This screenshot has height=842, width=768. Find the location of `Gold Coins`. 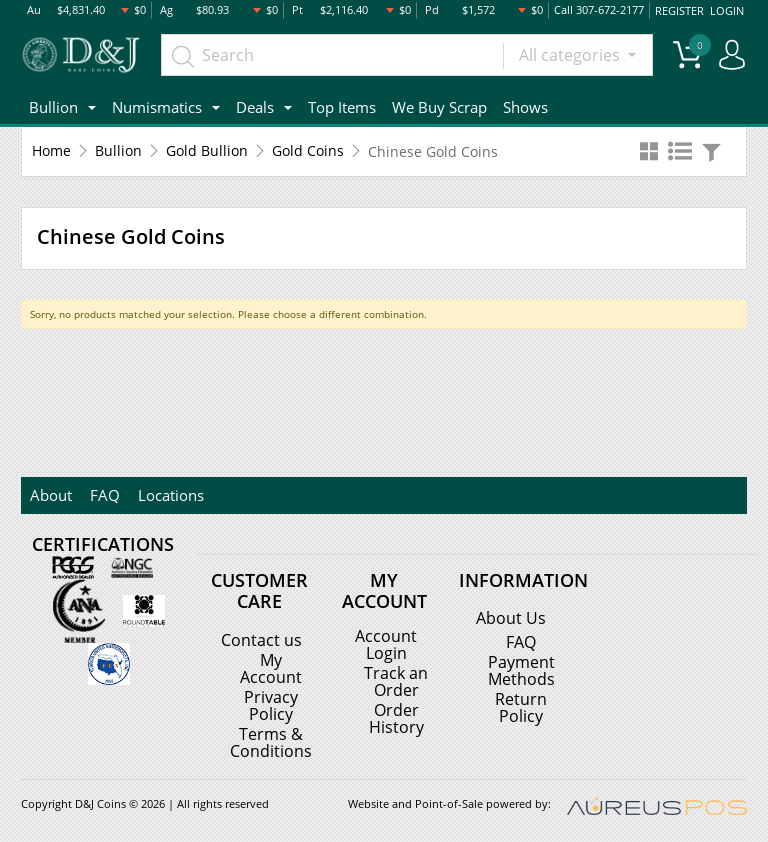

Gold Coins is located at coordinates (308, 150).